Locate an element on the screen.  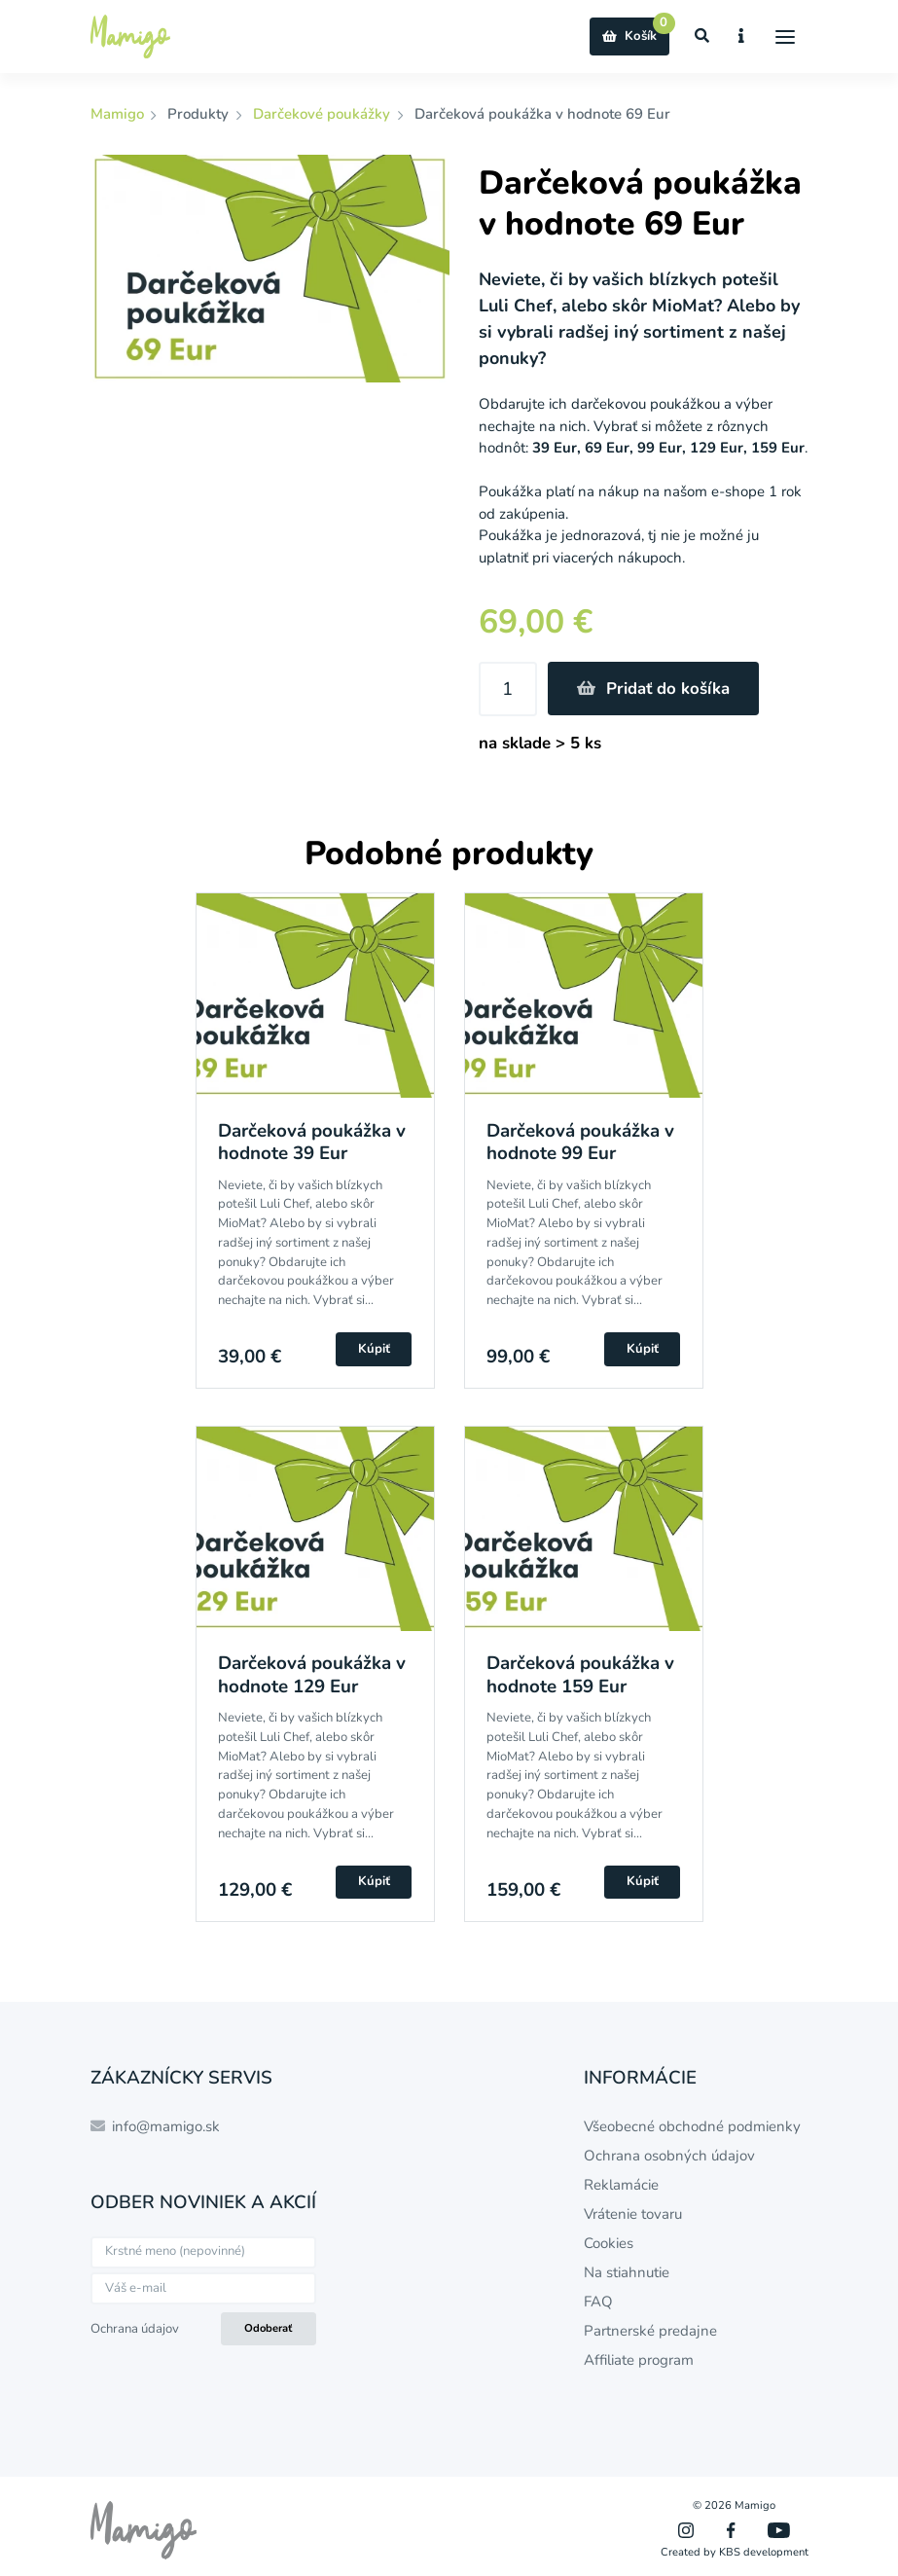
[Menu] is located at coordinates (785, 36).